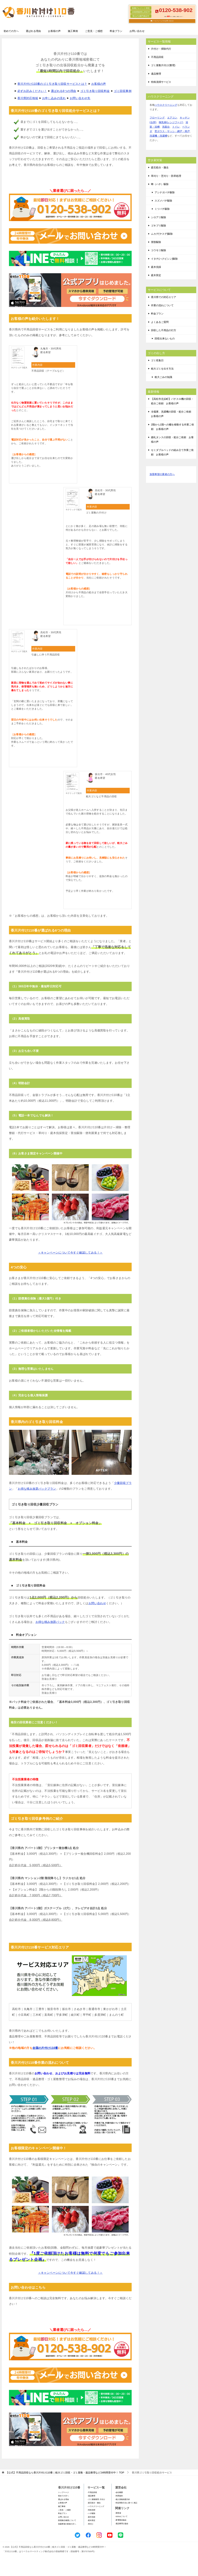 Image resolution: width=198 pixels, height=2576 pixels. Describe the element at coordinates (158, 250) in the screenshot. I see `コウモリ駆除` at that location.